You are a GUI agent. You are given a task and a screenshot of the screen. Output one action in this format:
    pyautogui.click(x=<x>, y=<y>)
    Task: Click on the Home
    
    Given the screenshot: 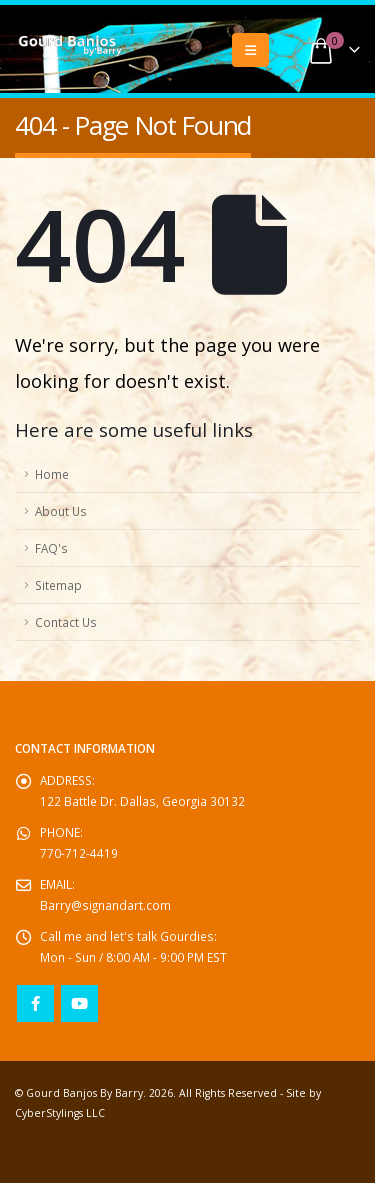 What is the action you would take?
    pyautogui.click(x=52, y=474)
    